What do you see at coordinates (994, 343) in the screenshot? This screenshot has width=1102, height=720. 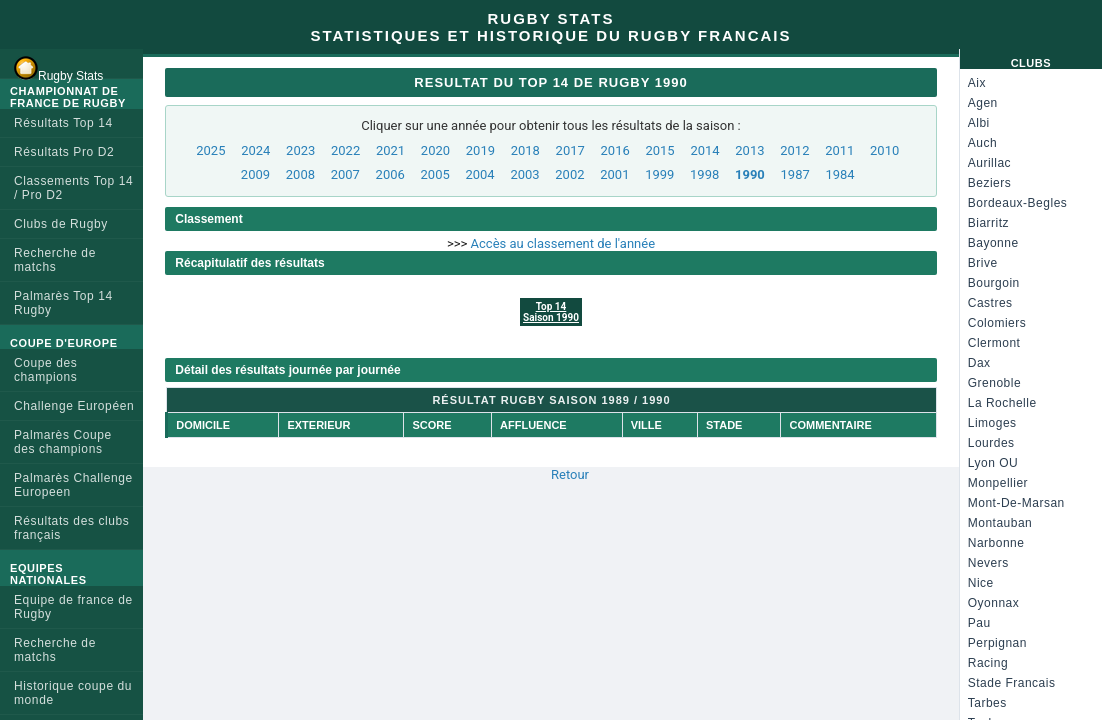 I see `Clermont` at bounding box center [994, 343].